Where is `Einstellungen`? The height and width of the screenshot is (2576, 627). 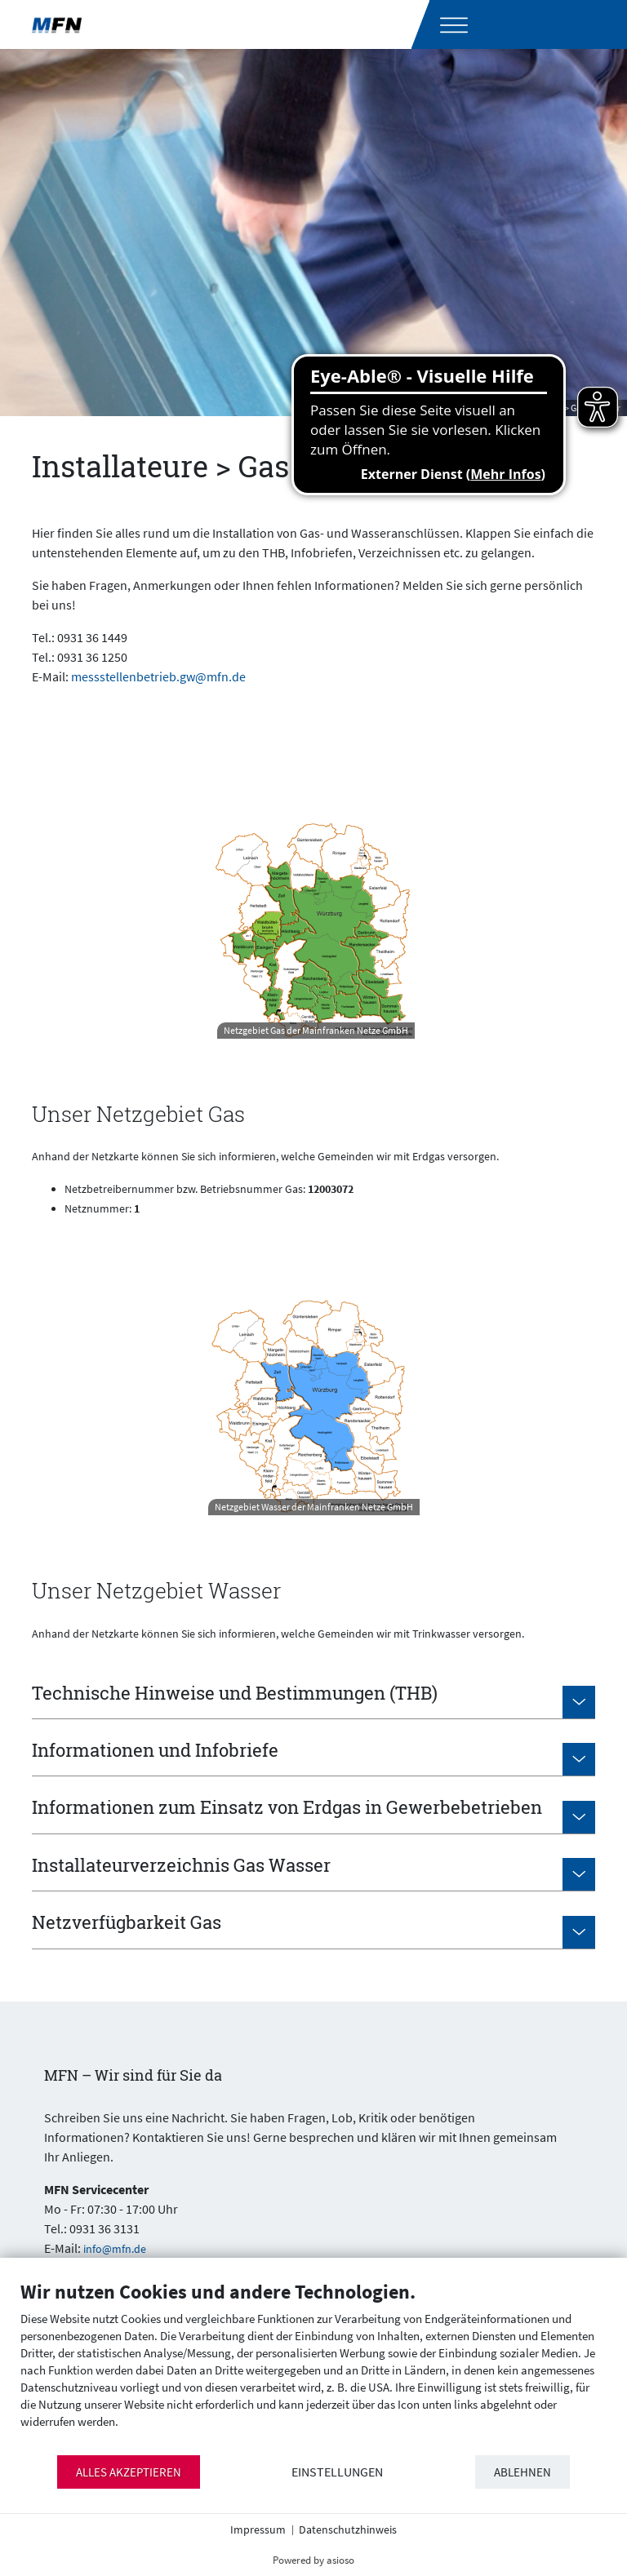
Einstellungen is located at coordinates (337, 2472).